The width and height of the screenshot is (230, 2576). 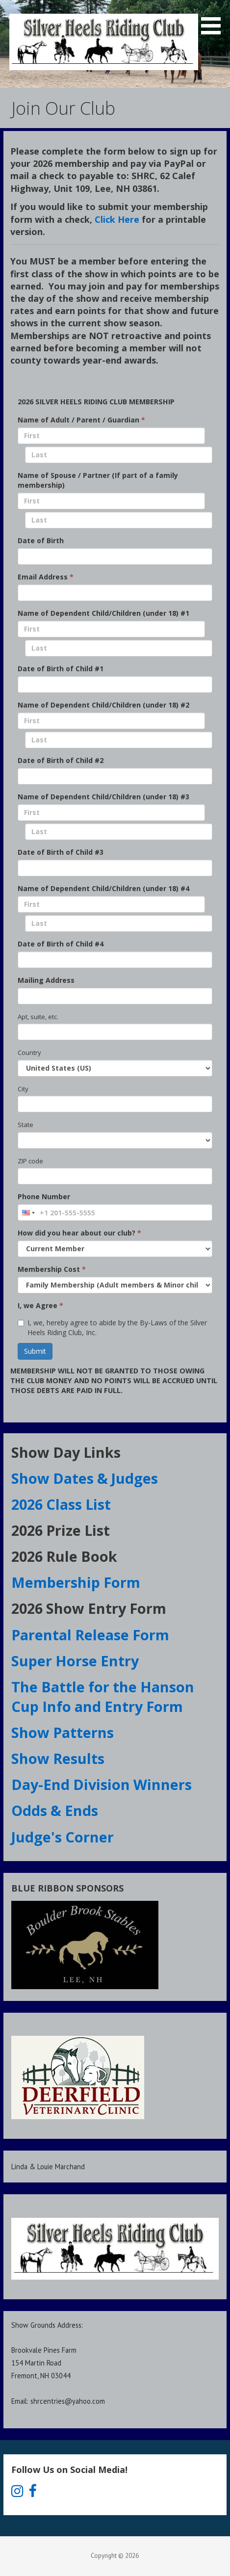 I want to click on City, so click(x=23, y=1088).